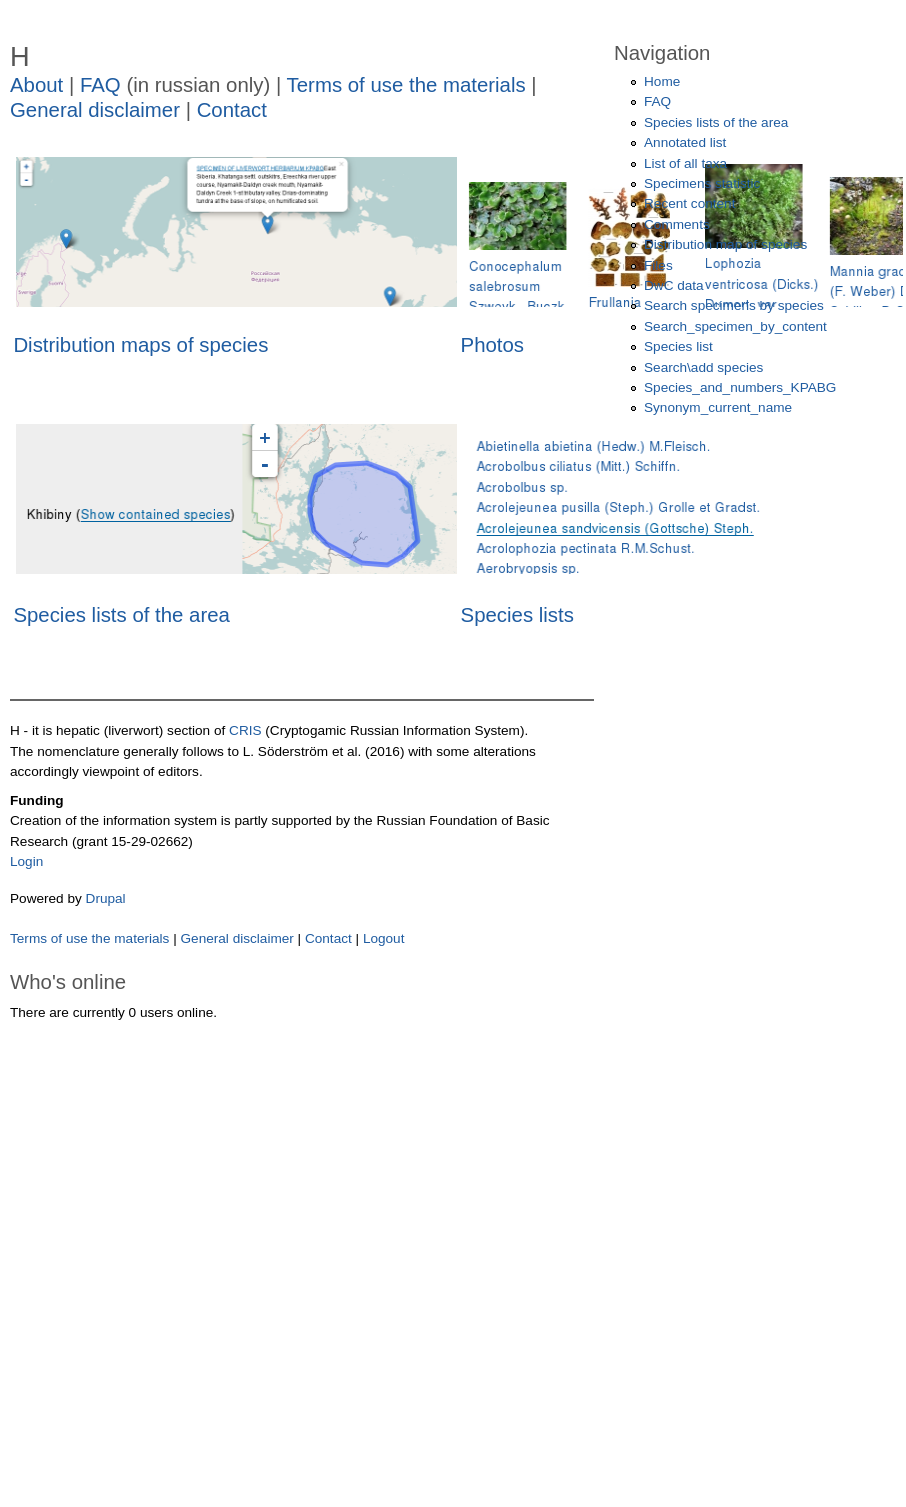 This screenshot has height=1507, width=906. What do you see at coordinates (677, 224) in the screenshot?
I see `Comments` at bounding box center [677, 224].